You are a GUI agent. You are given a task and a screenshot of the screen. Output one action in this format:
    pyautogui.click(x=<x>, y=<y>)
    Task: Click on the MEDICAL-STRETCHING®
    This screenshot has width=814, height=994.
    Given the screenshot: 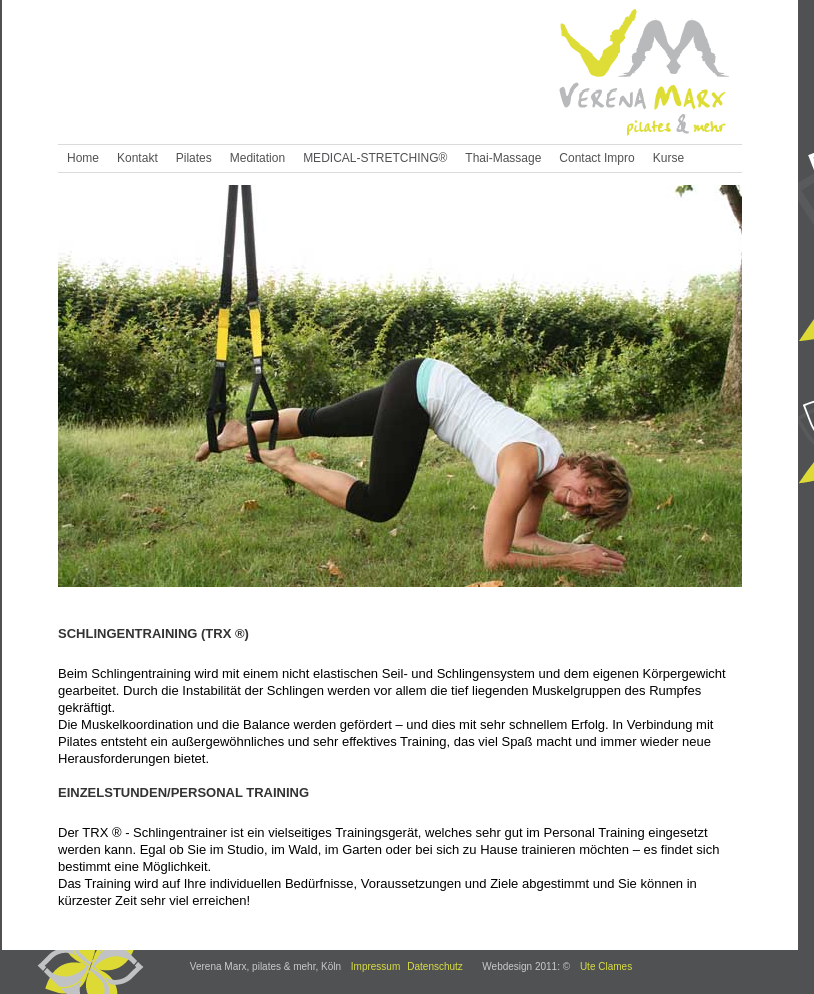 What is the action you would take?
    pyautogui.click(x=375, y=158)
    